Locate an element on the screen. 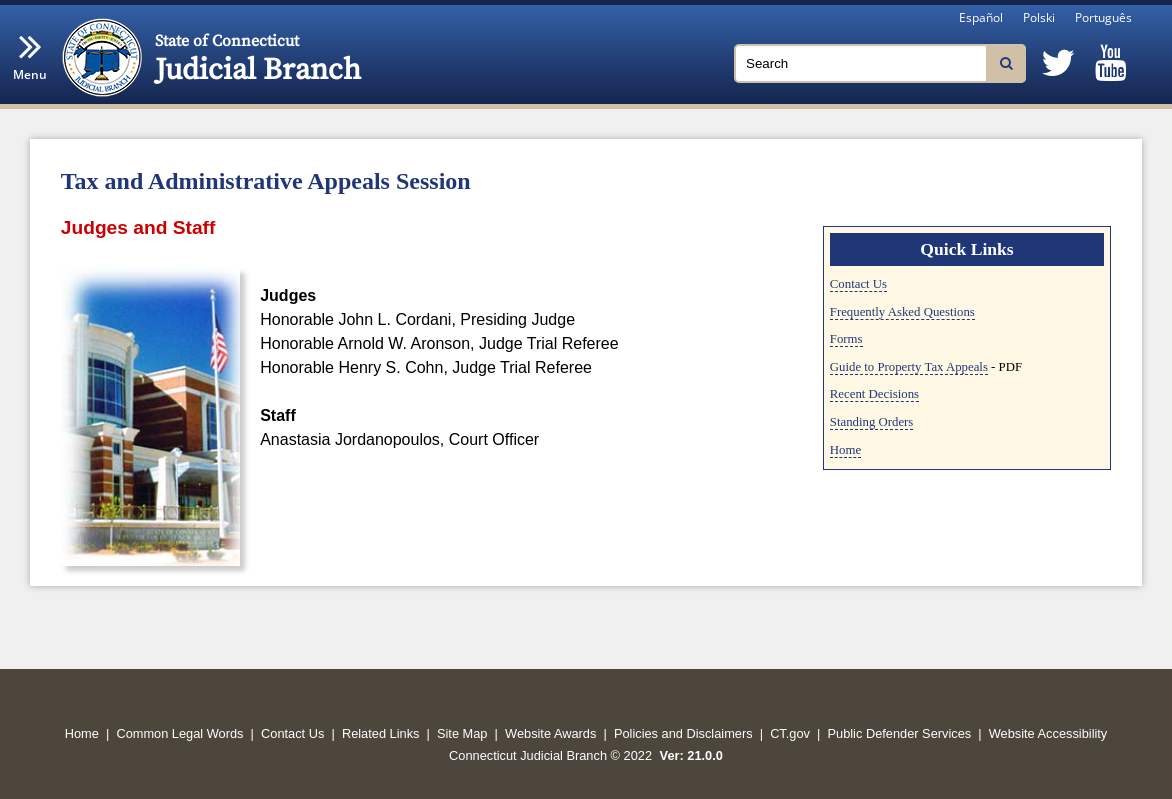 This screenshot has width=1172, height=799. Contact Us is located at coordinates (858, 284).